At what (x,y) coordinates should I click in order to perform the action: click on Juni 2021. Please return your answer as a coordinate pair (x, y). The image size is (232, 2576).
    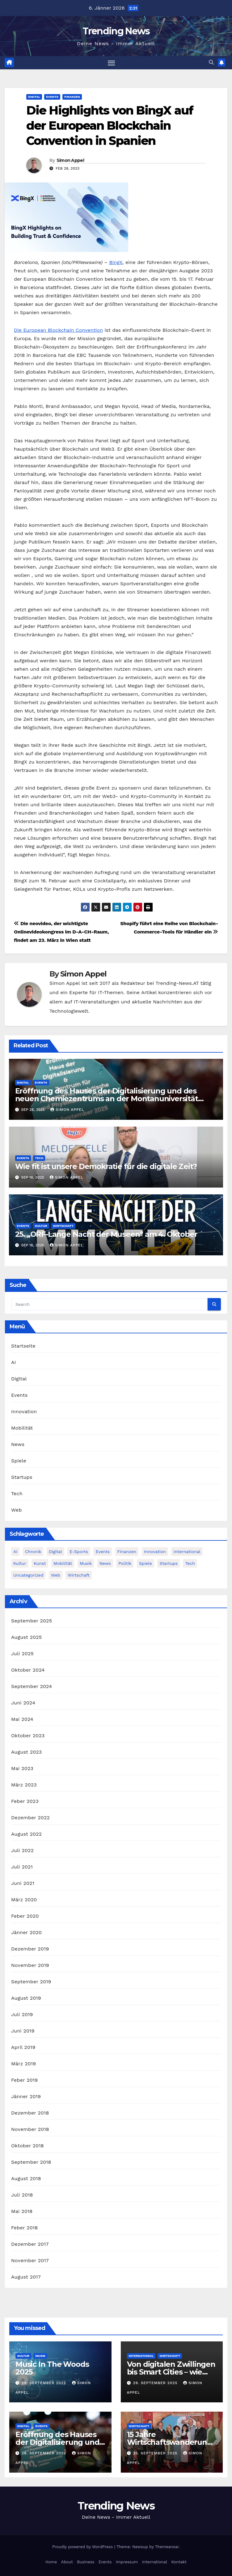
    Looking at the image, I should click on (22, 1883).